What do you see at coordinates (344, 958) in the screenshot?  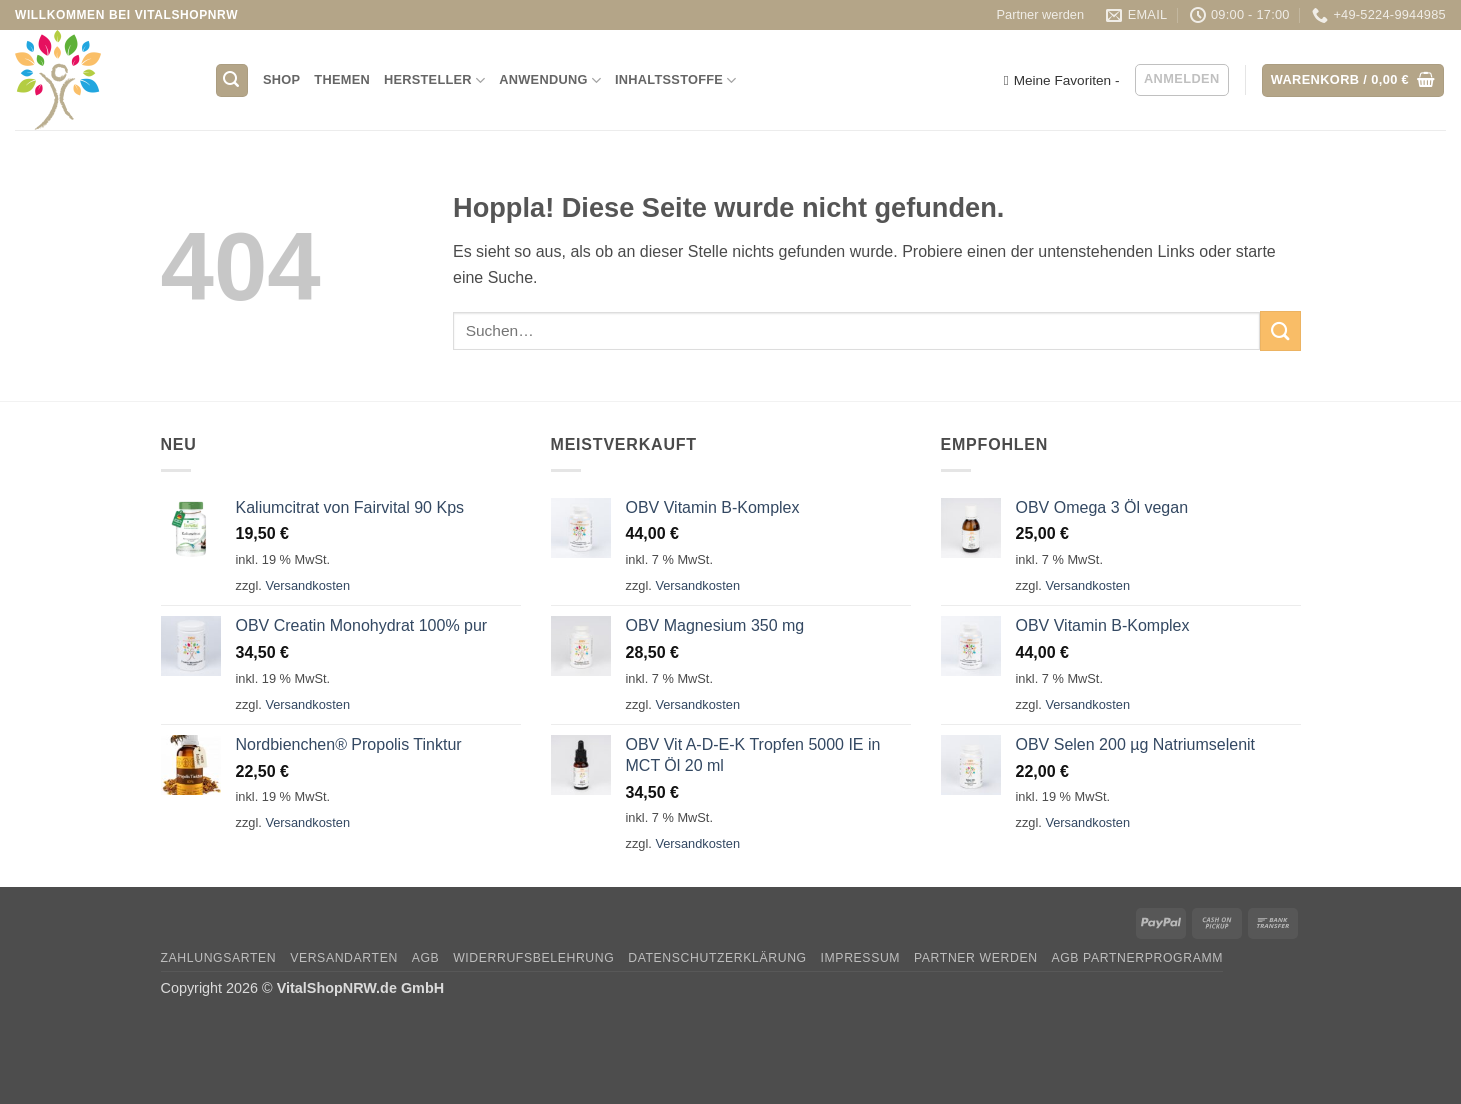 I see `Versandarten` at bounding box center [344, 958].